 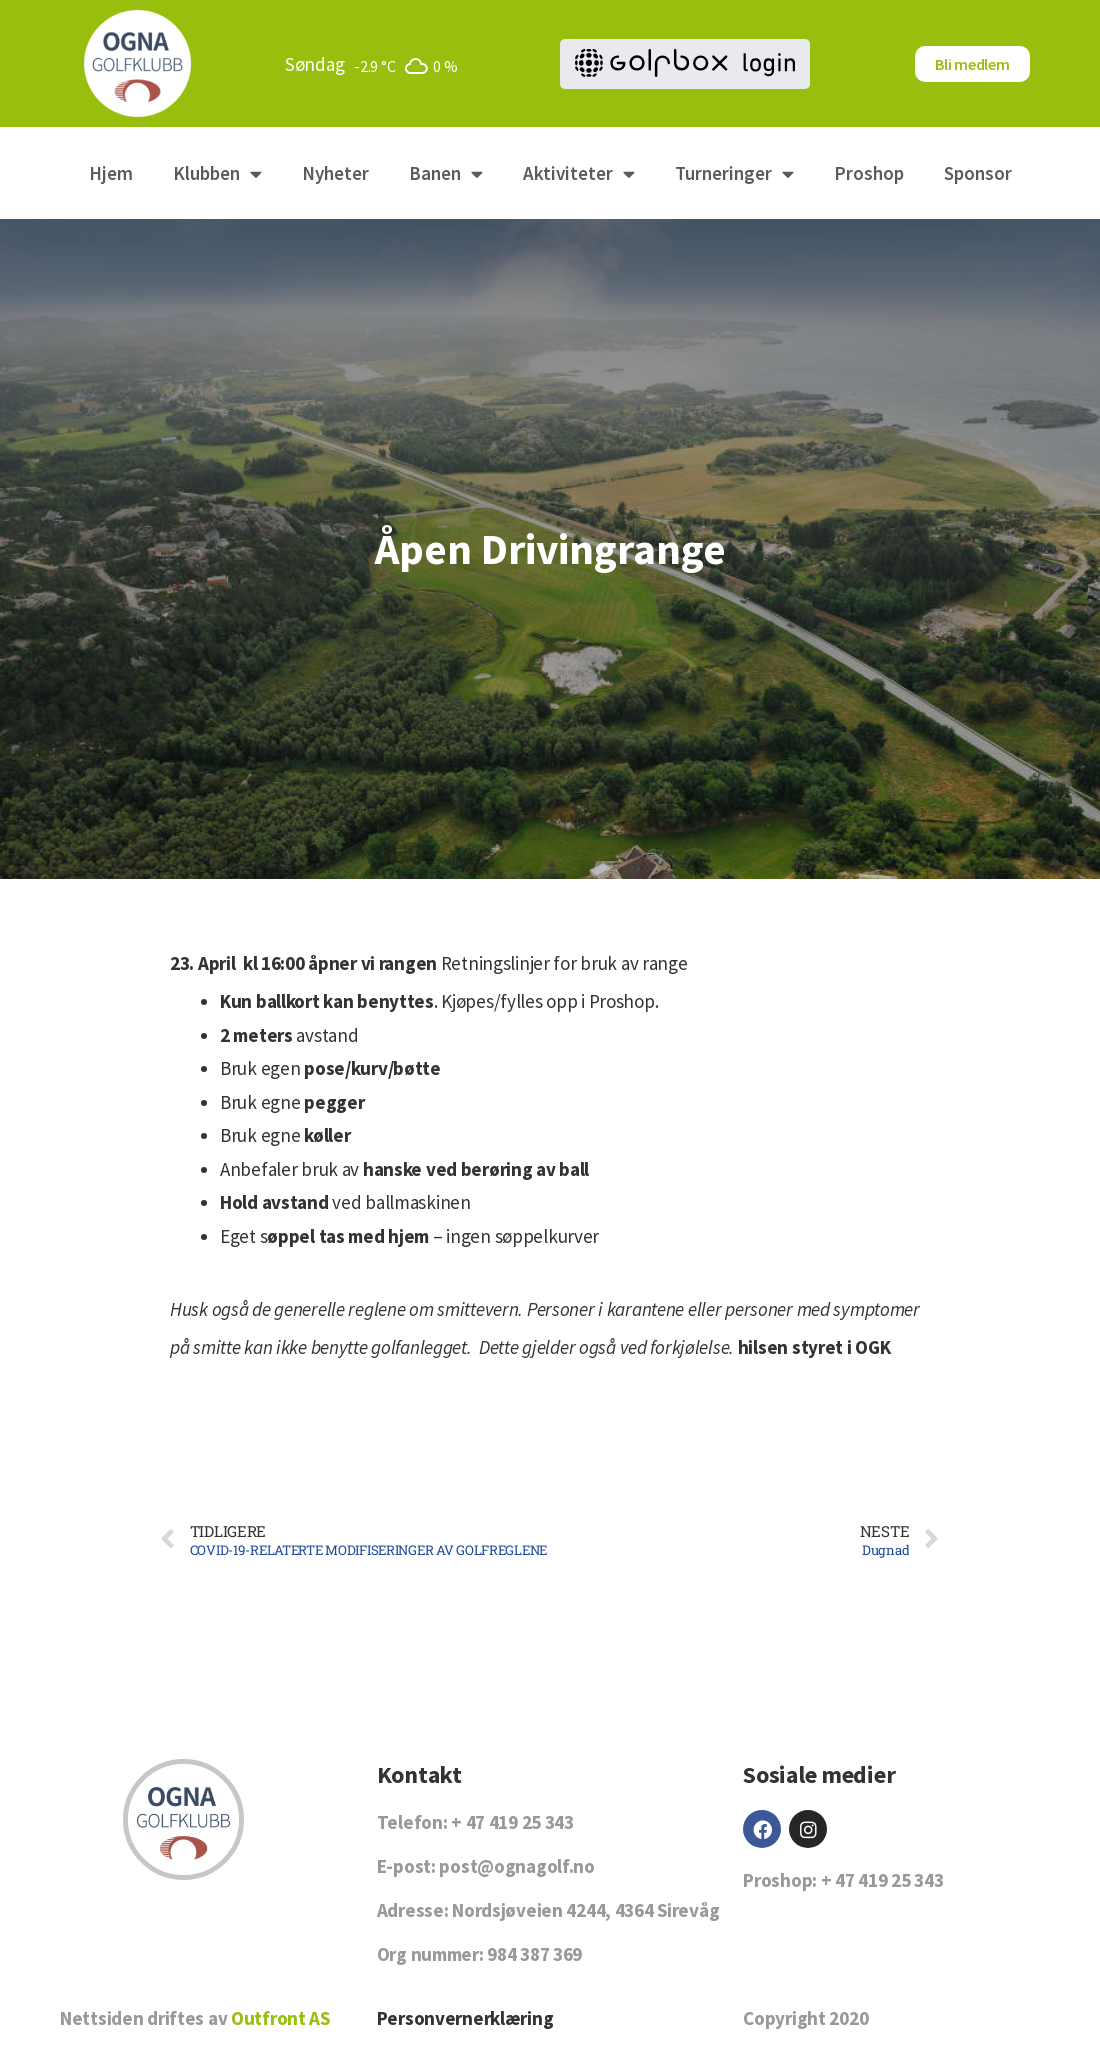 I want to click on Turneringer, so click(x=734, y=173).